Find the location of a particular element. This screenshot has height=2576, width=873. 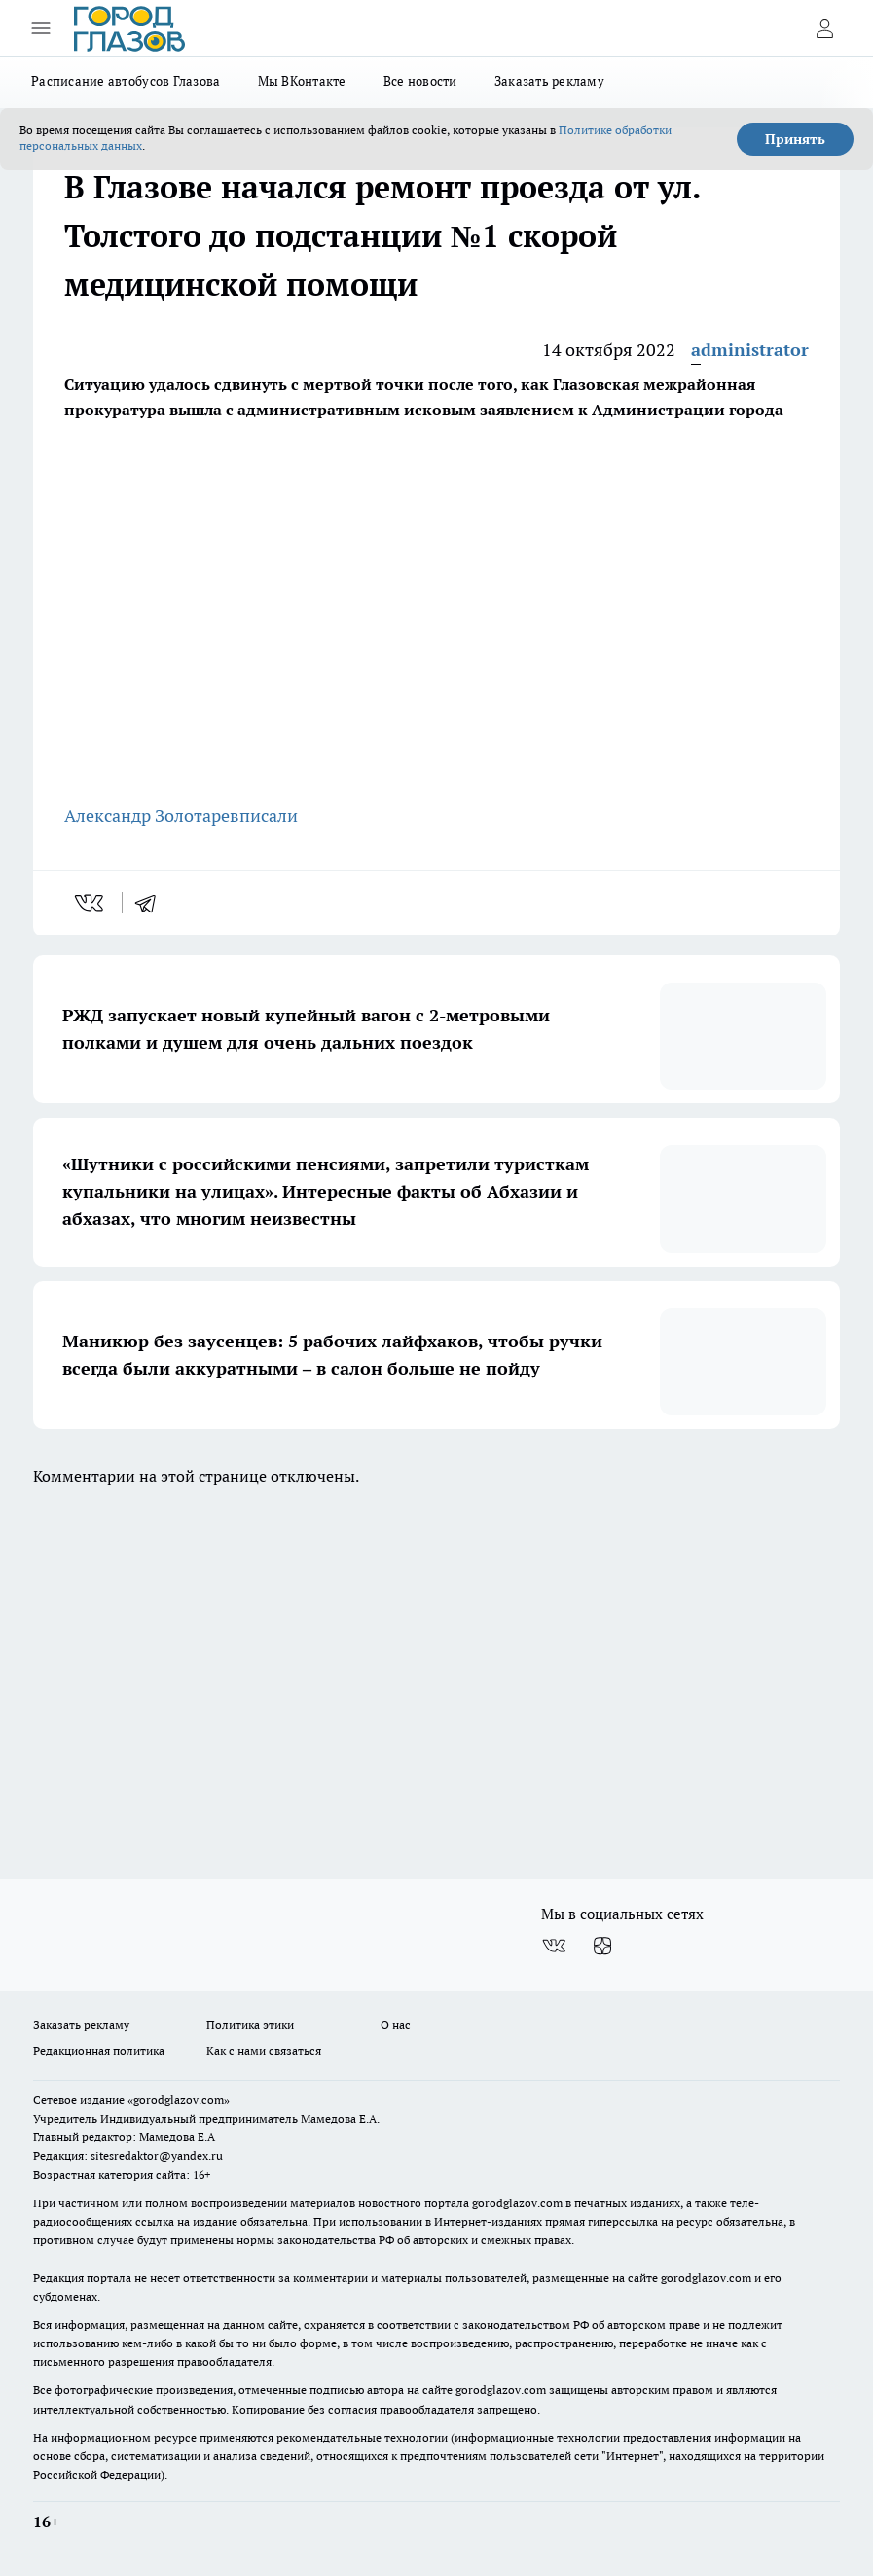

Принять is located at coordinates (795, 139).